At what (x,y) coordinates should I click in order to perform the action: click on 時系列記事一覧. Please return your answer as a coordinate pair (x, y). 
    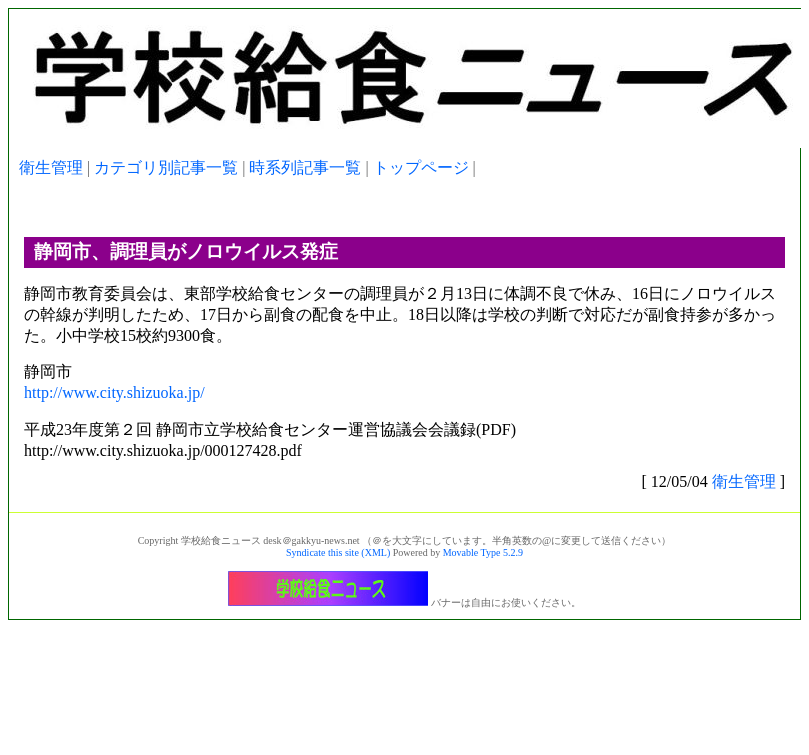
    Looking at the image, I should click on (305, 167).